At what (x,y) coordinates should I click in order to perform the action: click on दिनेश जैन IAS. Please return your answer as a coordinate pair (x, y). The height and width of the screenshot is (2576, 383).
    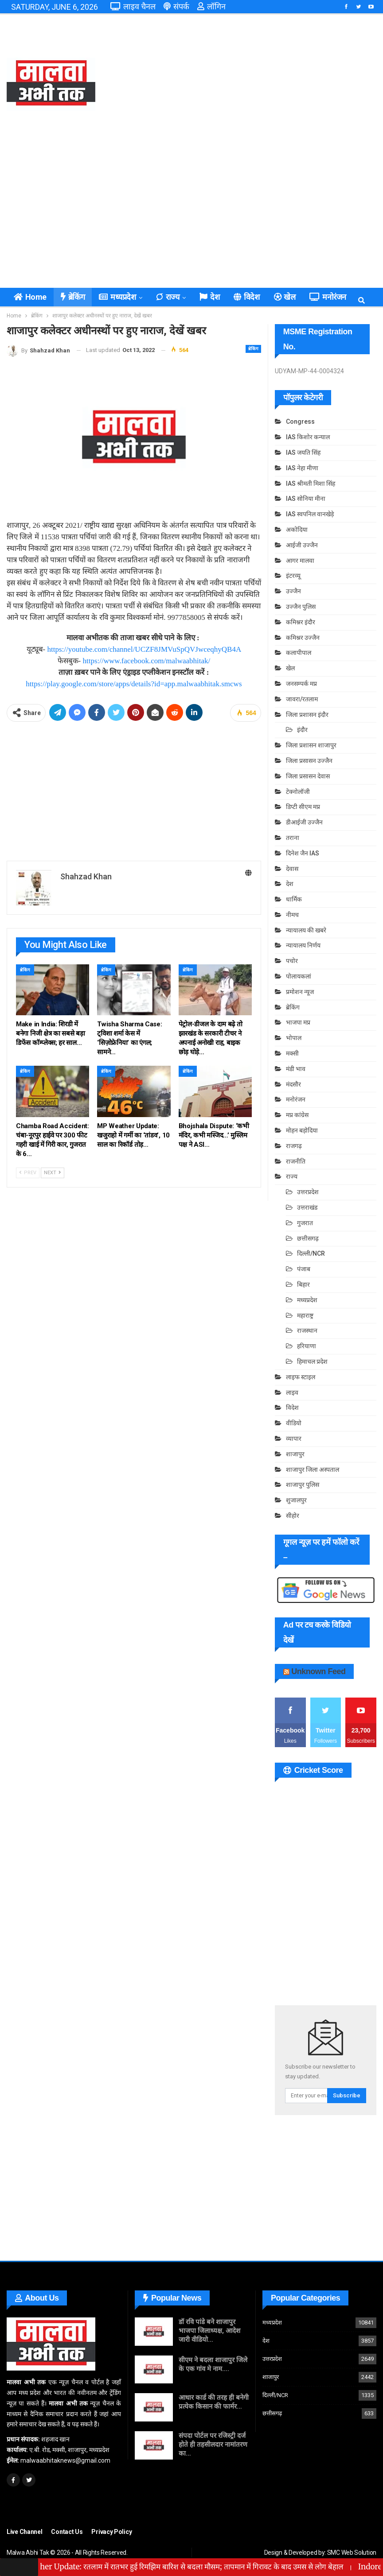
    Looking at the image, I should click on (302, 853).